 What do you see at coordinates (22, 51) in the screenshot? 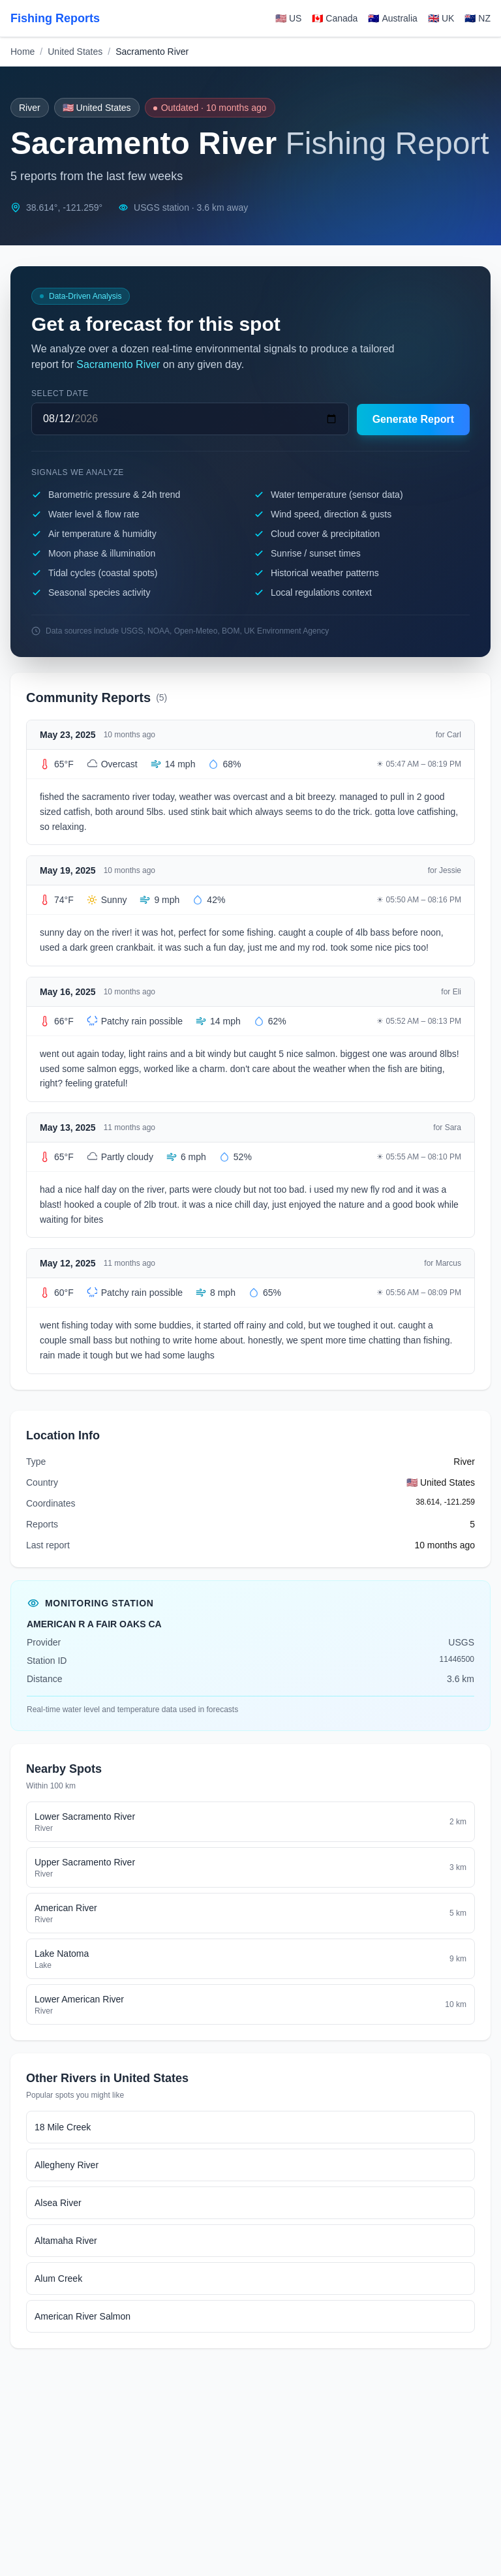
I see `Home` at bounding box center [22, 51].